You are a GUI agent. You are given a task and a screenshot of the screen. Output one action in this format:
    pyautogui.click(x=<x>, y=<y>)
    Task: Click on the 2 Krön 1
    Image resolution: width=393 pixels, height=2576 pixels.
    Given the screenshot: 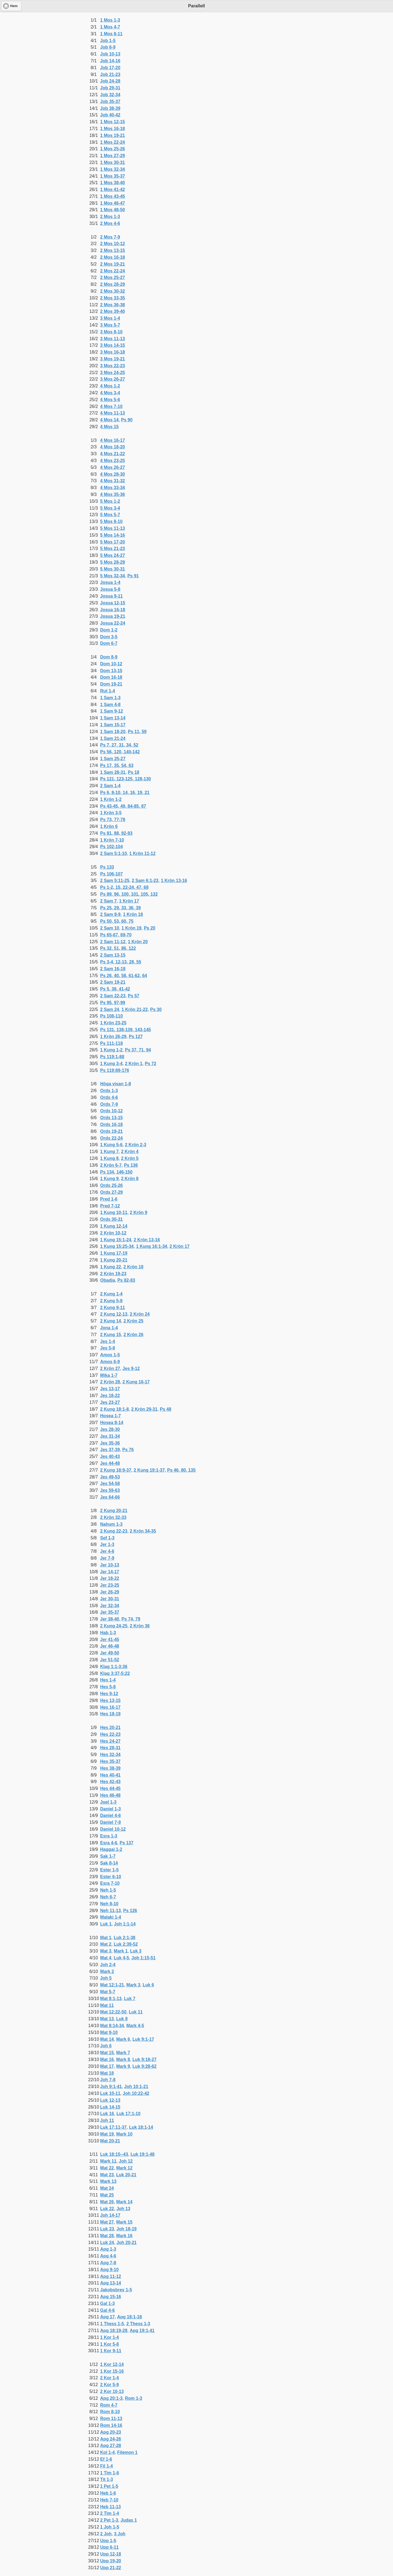 What is the action you would take?
    pyautogui.click(x=133, y=1063)
    